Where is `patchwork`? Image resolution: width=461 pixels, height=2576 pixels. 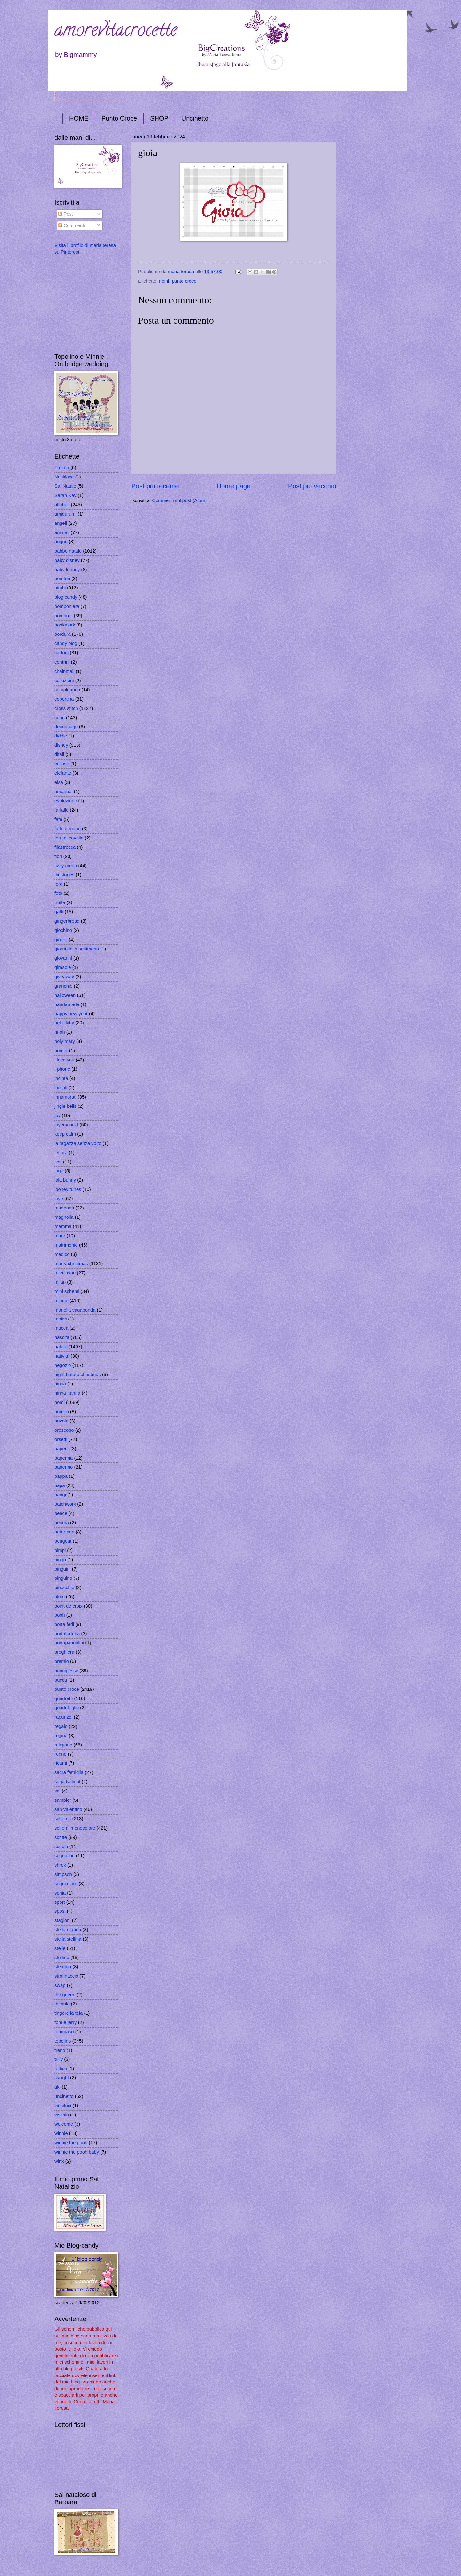
patchwork is located at coordinates (65, 1504).